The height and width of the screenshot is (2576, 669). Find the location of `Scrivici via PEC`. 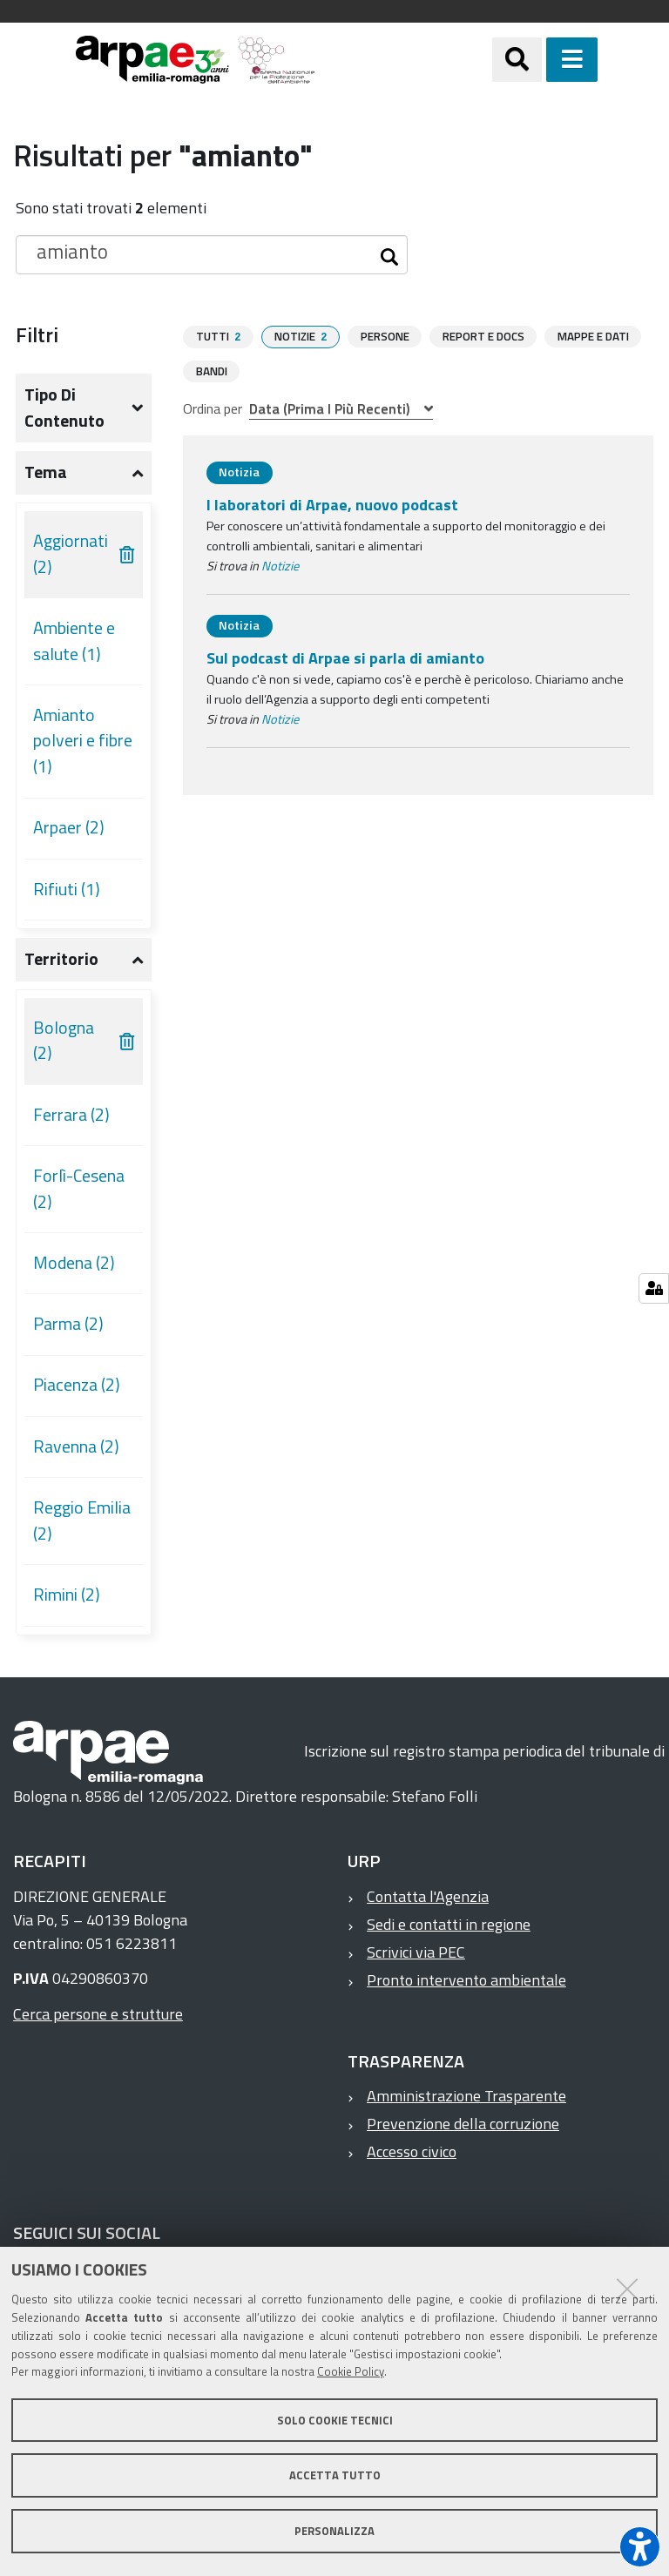

Scrivici via PEC is located at coordinates (416, 1952).